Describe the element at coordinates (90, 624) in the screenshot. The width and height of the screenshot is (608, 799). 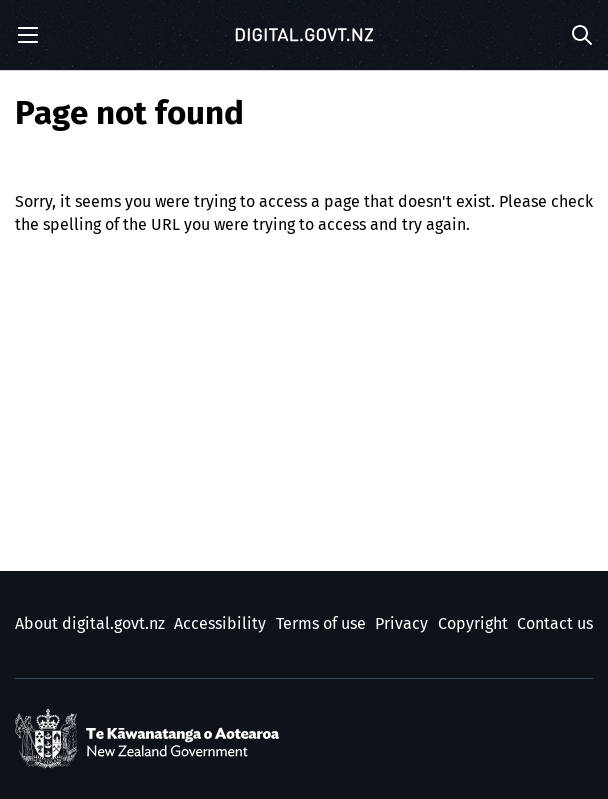
I see `About digital.govt.nz` at that location.